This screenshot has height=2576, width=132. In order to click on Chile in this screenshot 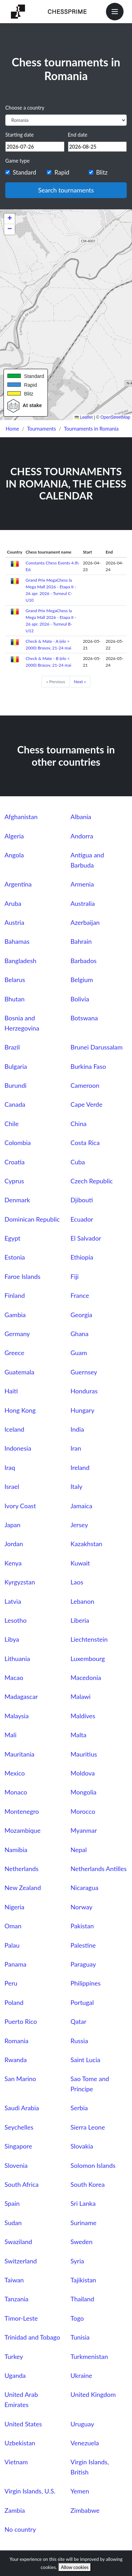, I will do `click(12, 1123)`.